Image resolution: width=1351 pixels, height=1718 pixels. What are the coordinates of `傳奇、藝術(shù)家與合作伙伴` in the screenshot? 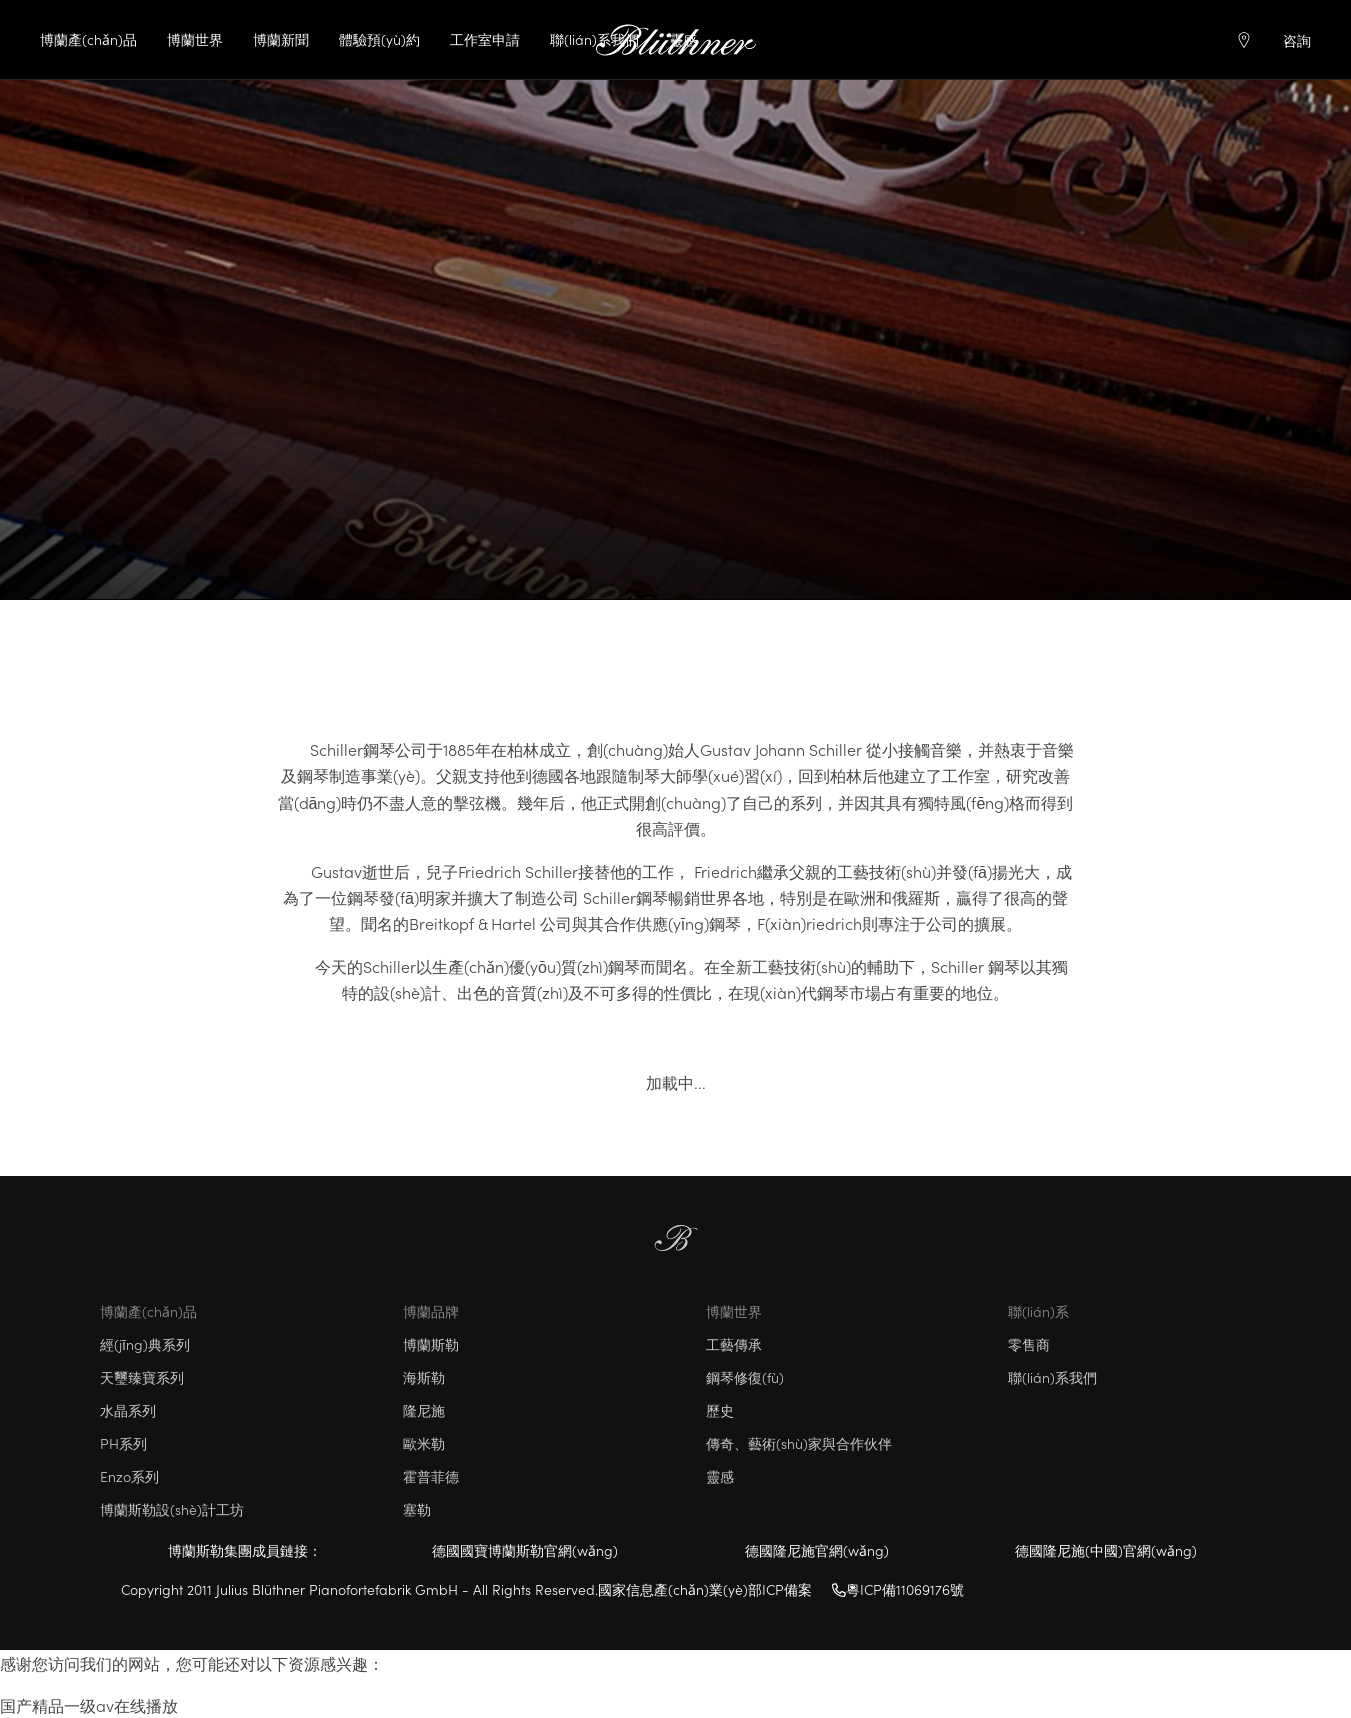 It's located at (799, 1443).